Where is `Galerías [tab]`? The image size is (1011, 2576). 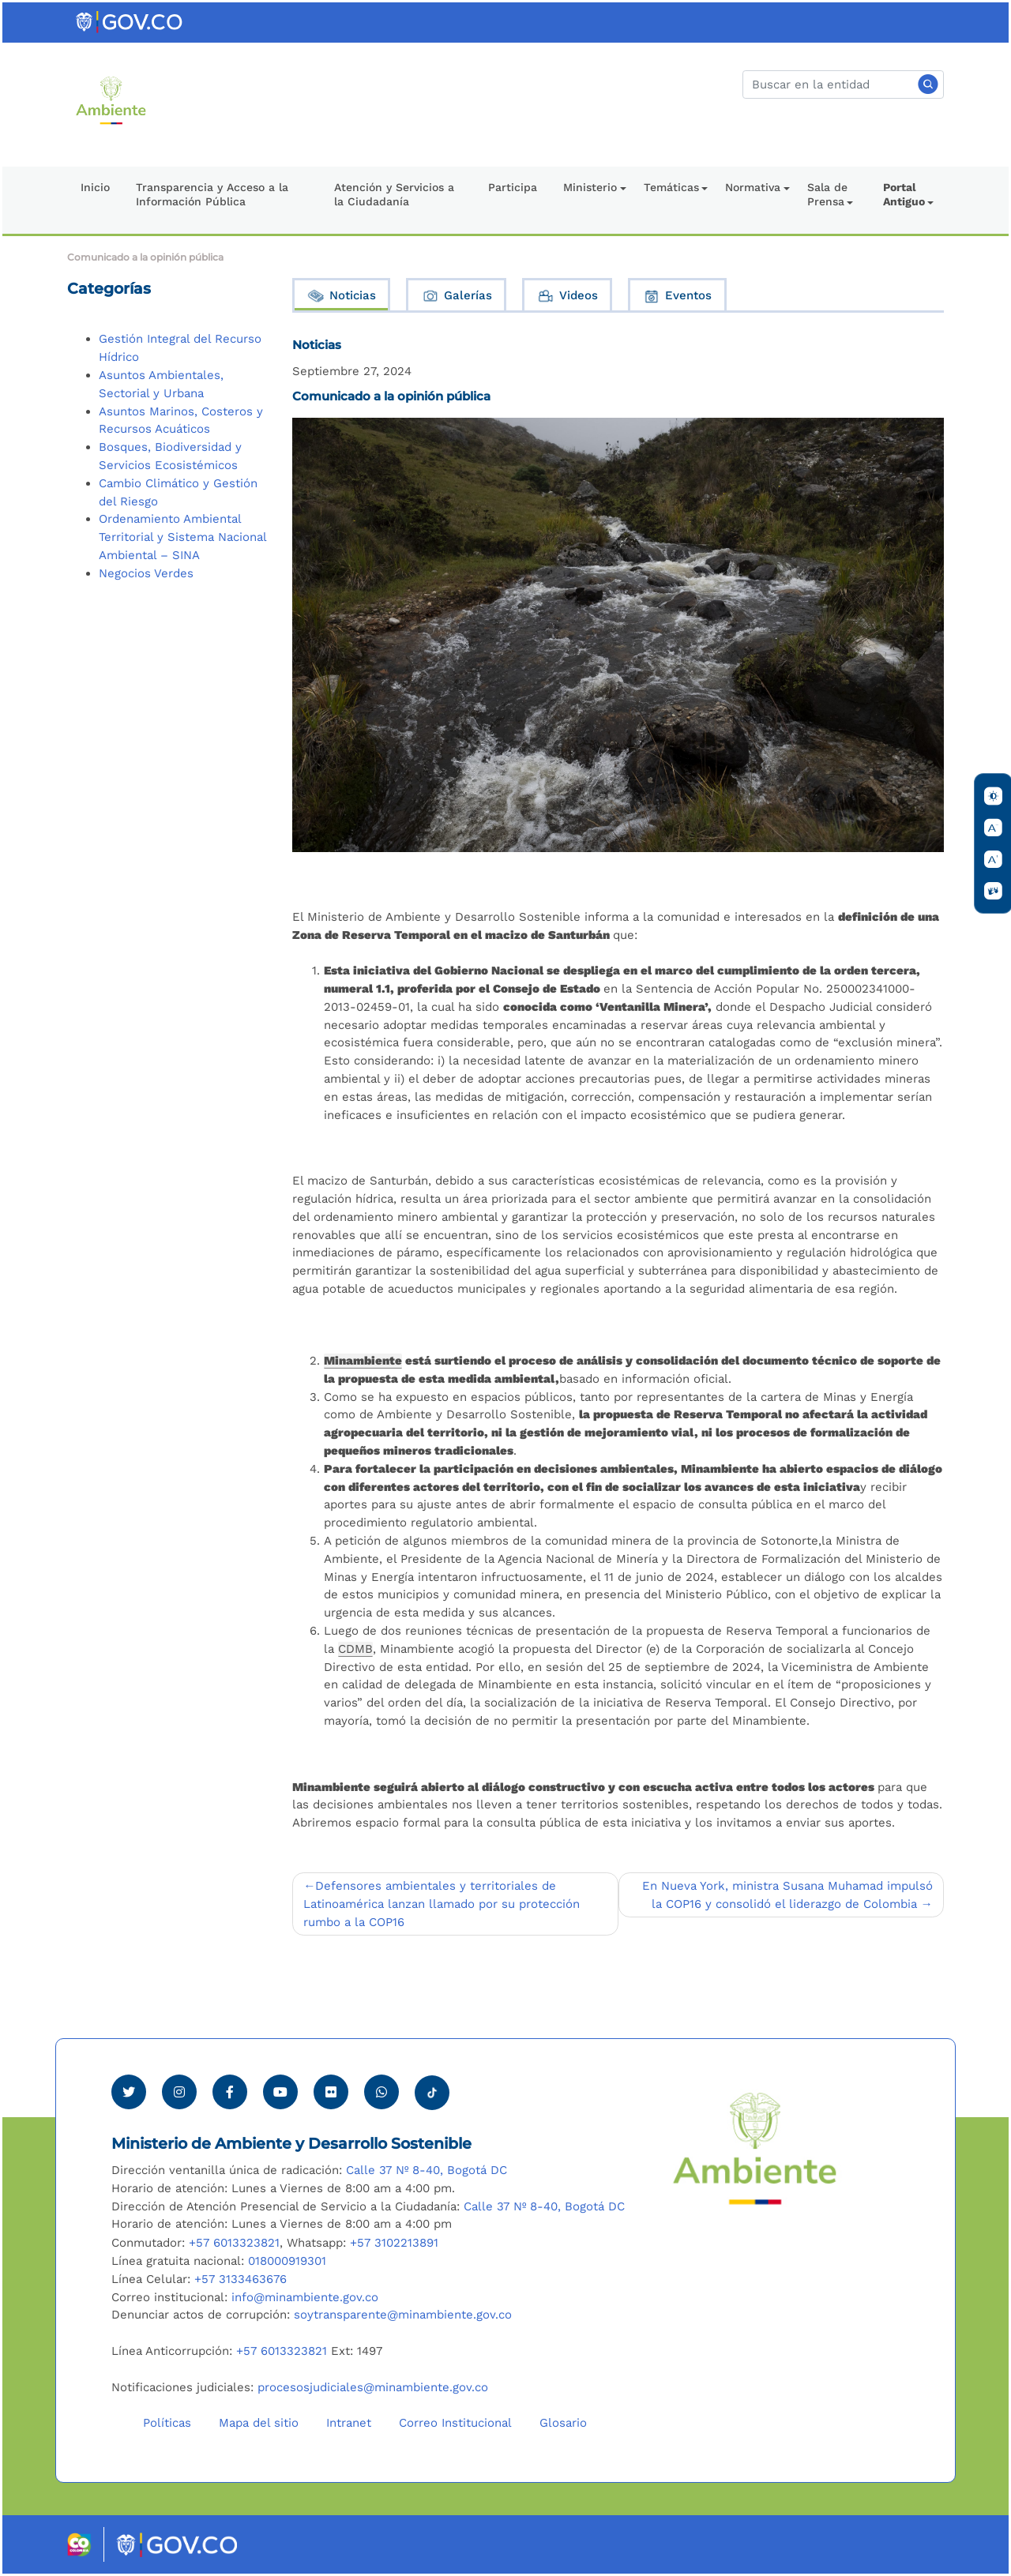 Galerías [tab] is located at coordinates (456, 296).